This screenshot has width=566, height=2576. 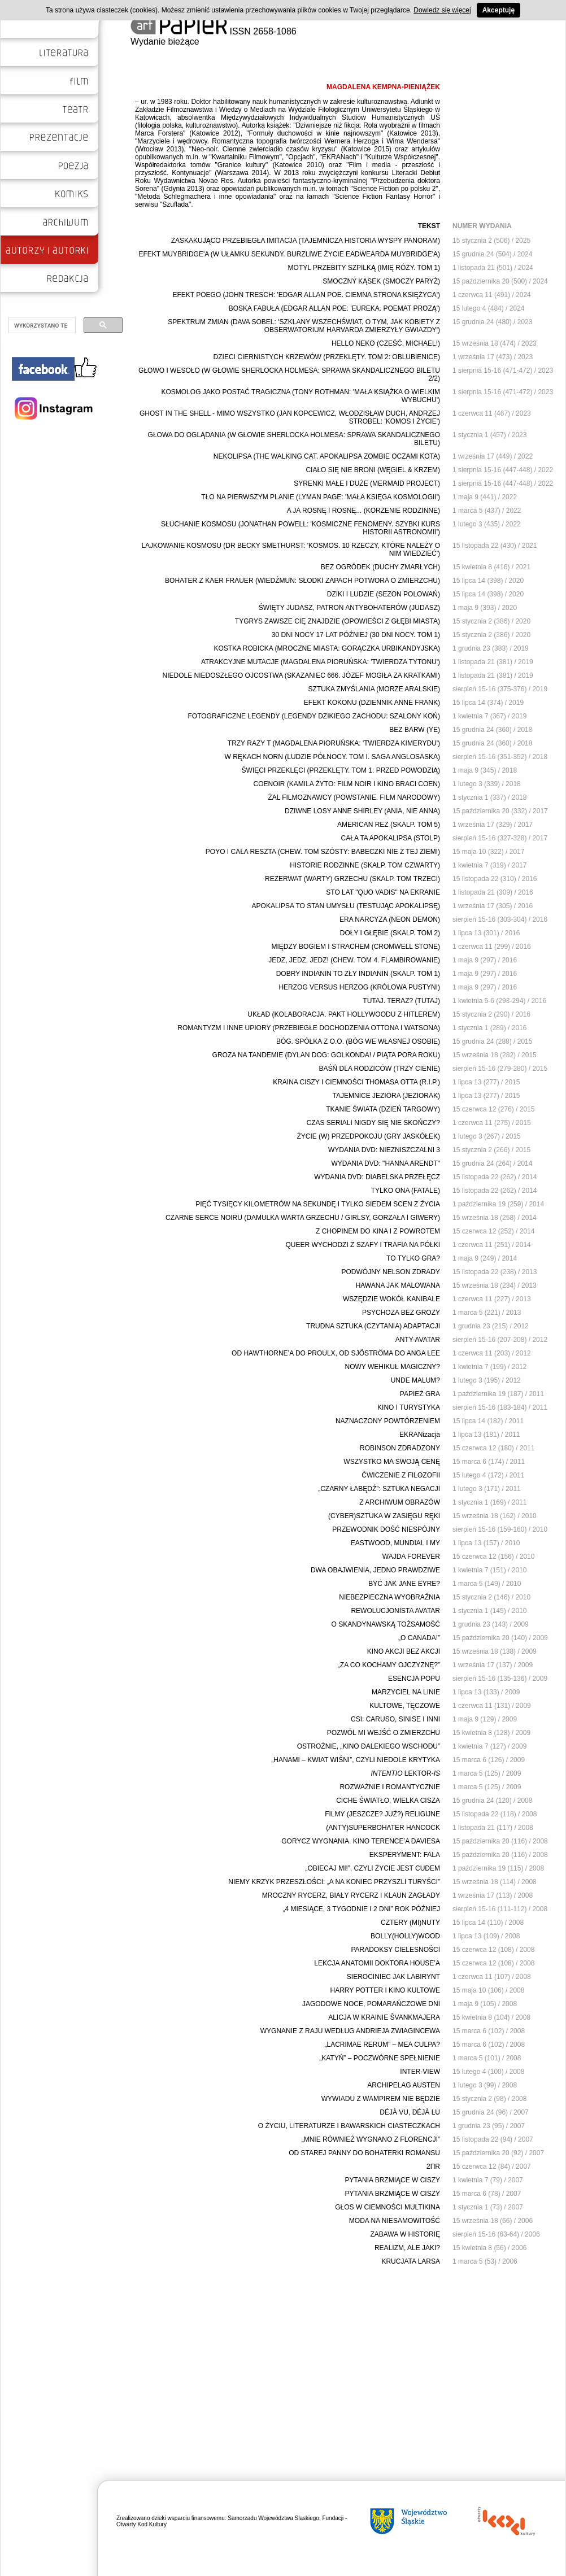 What do you see at coordinates (433, 2166) in the screenshot?
I see `2ΠR` at bounding box center [433, 2166].